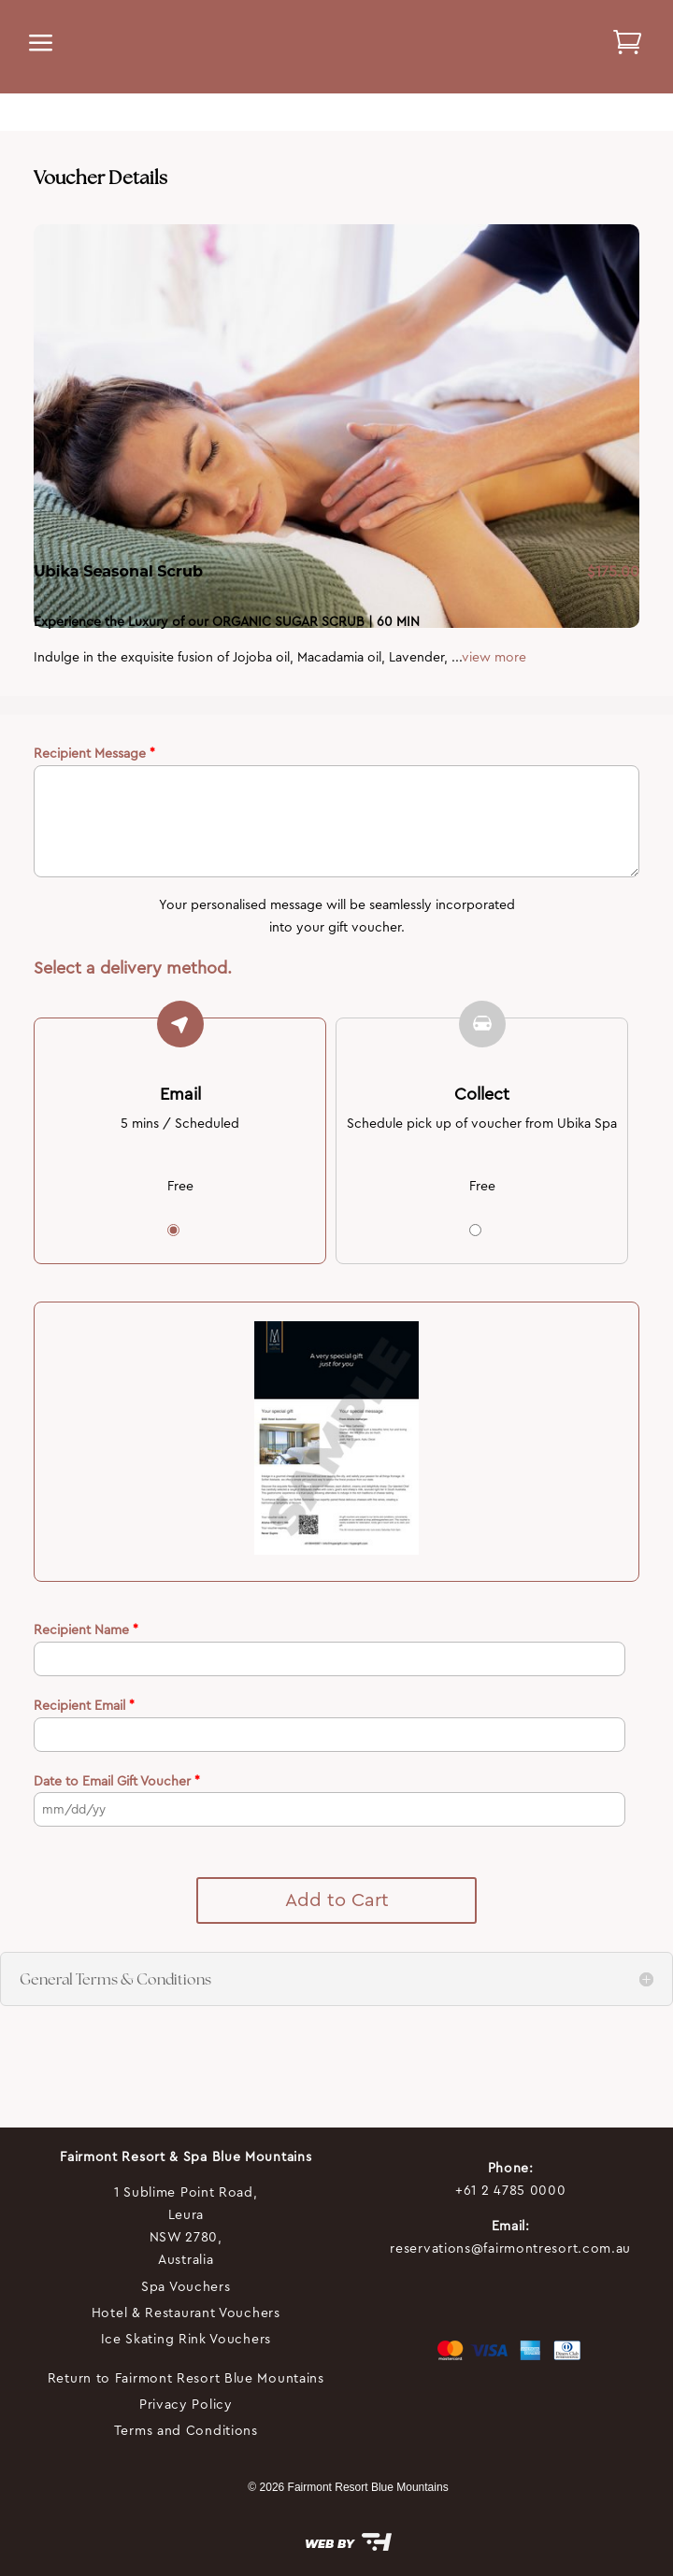 The height and width of the screenshot is (2576, 673). Describe the element at coordinates (117, 1781) in the screenshot. I see `Date to Email Gift Voucher` at that location.